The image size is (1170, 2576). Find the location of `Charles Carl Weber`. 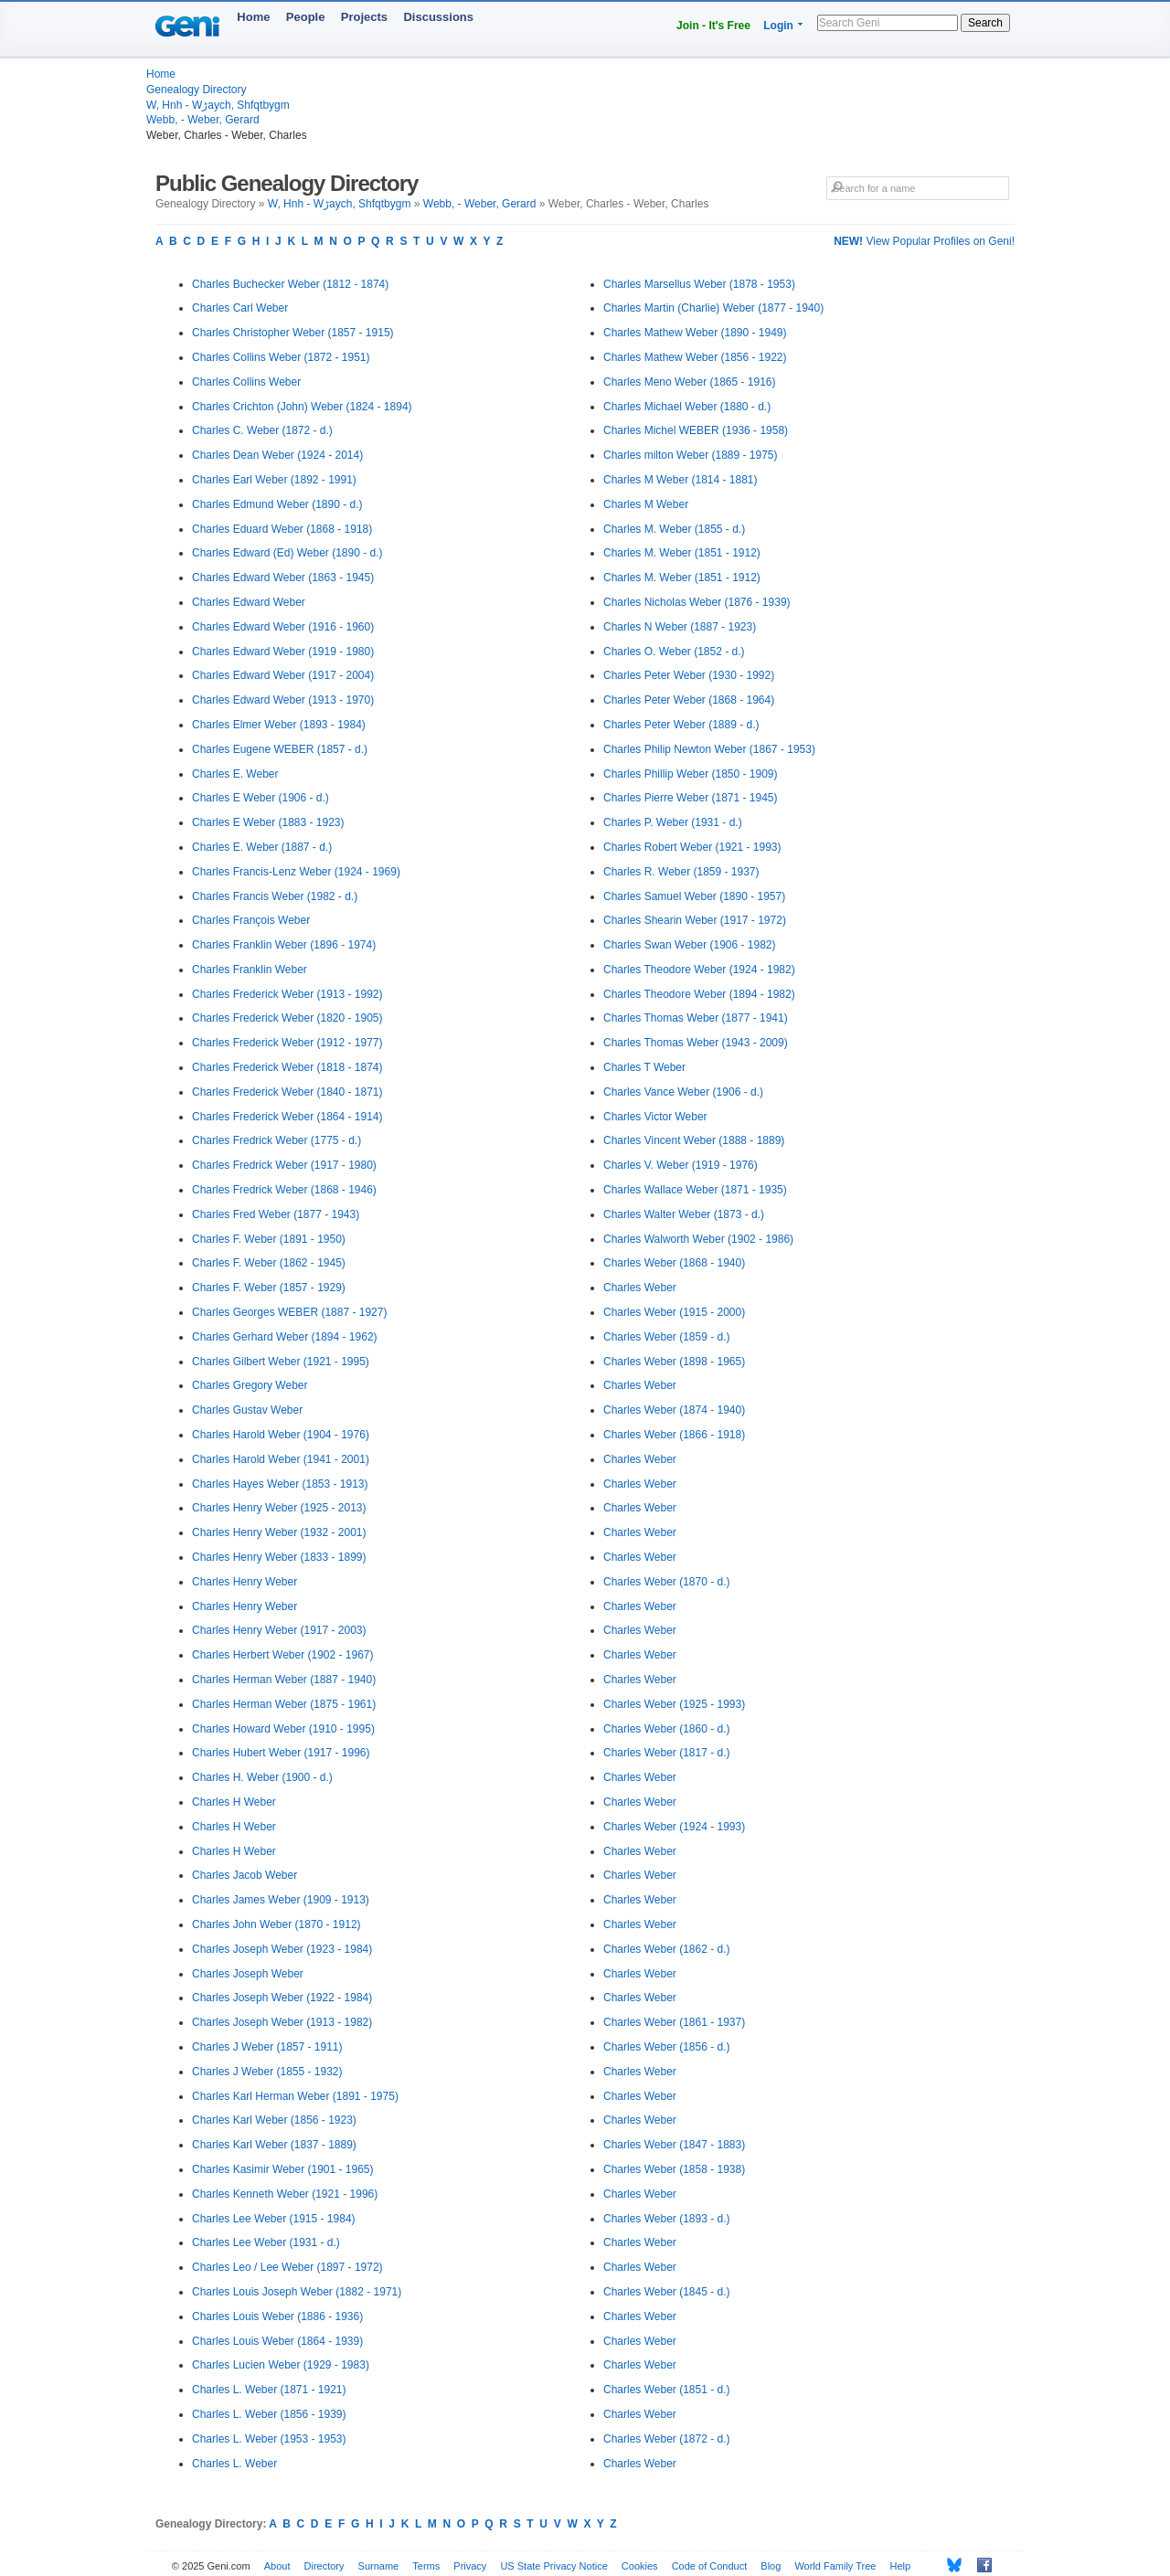

Charles Carl Weber is located at coordinates (240, 308).